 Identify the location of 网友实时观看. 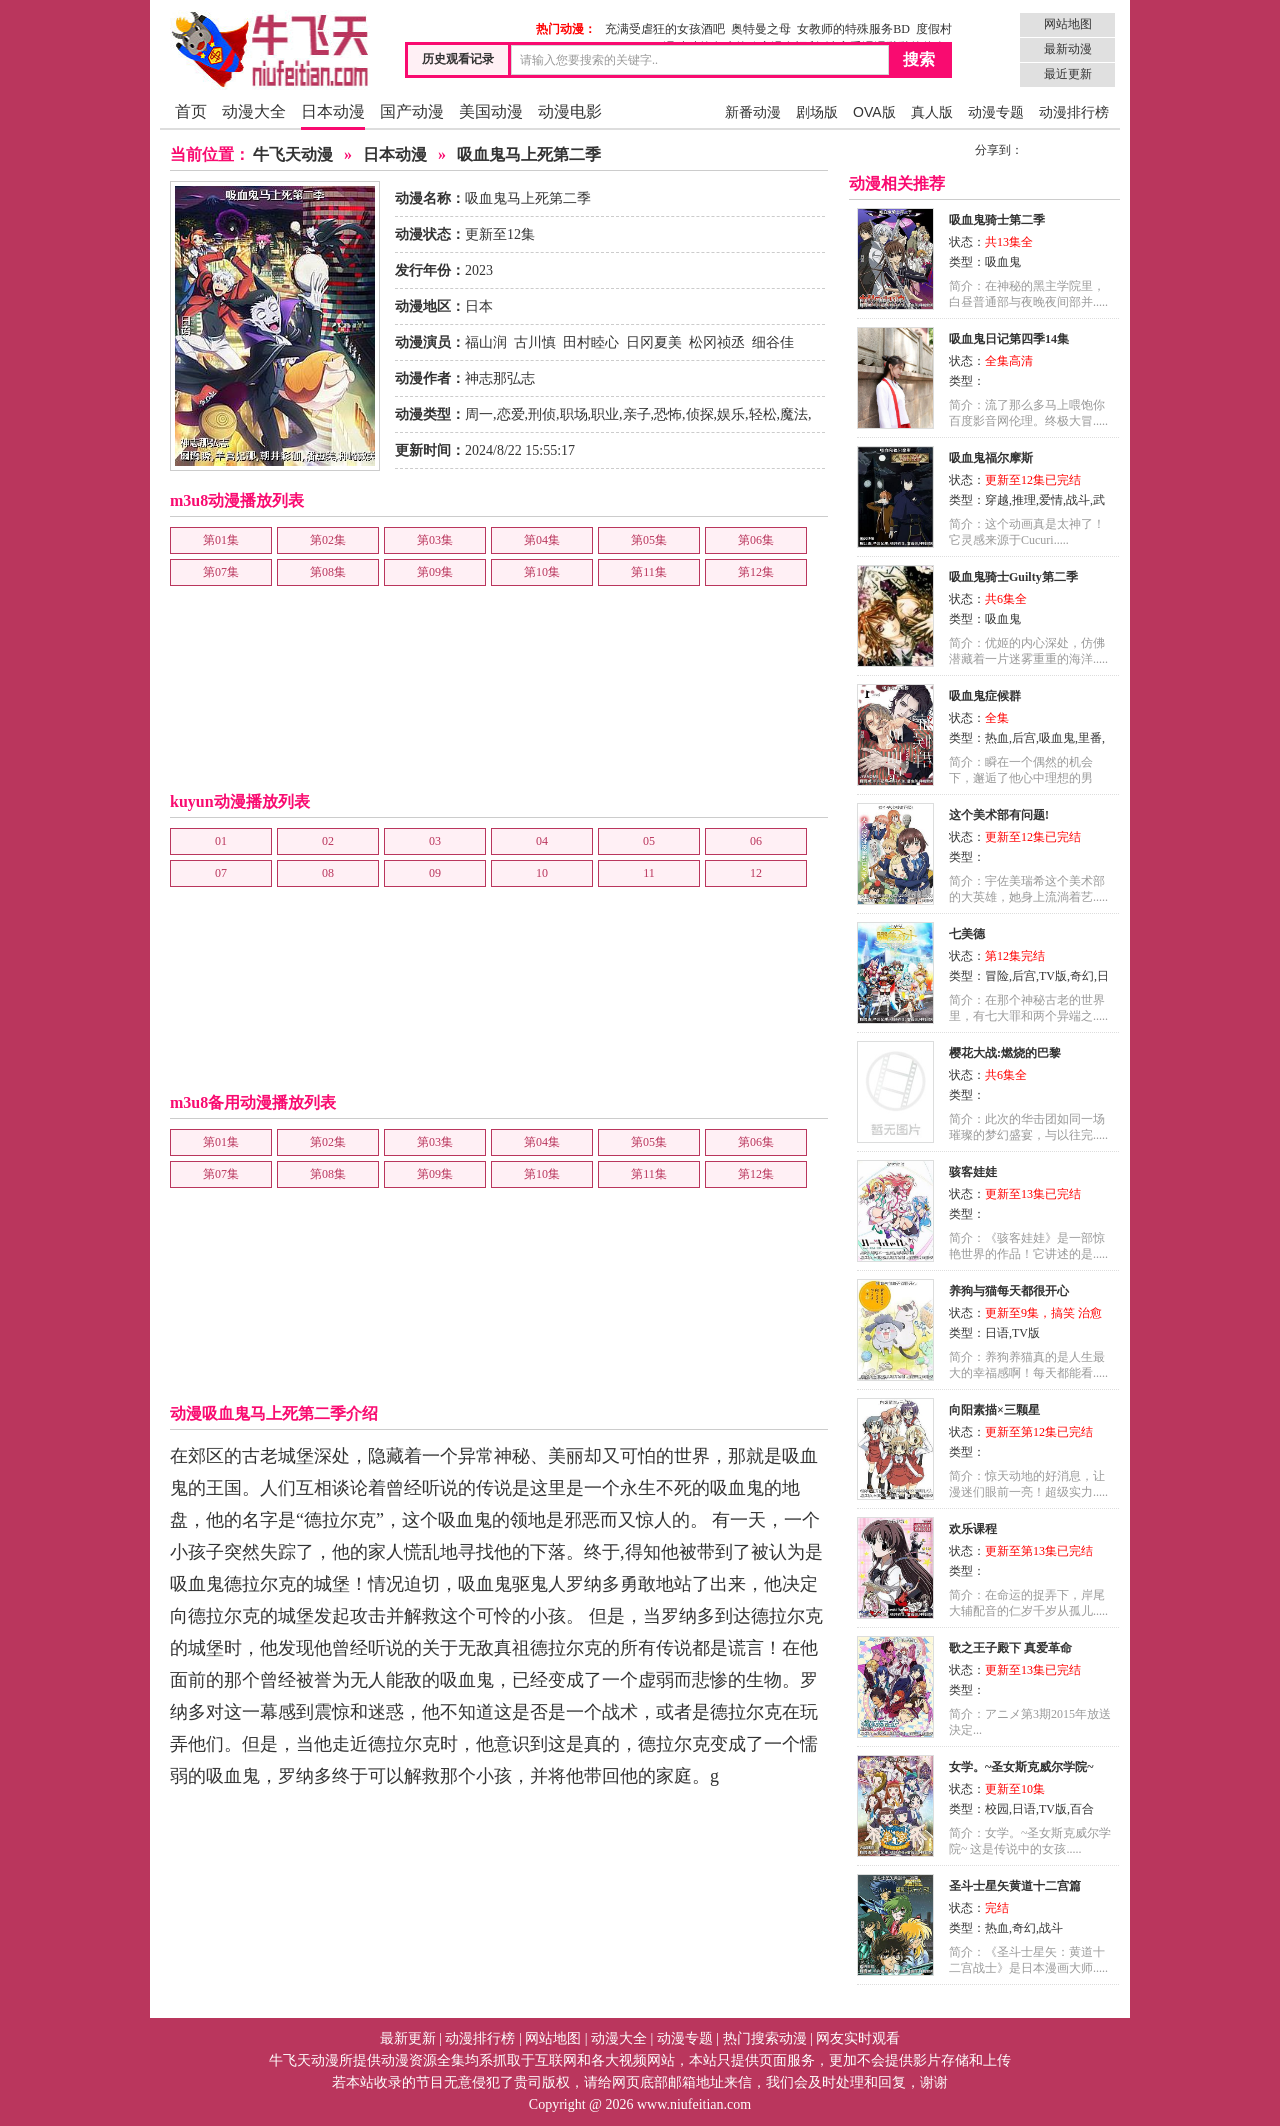
(858, 2038).